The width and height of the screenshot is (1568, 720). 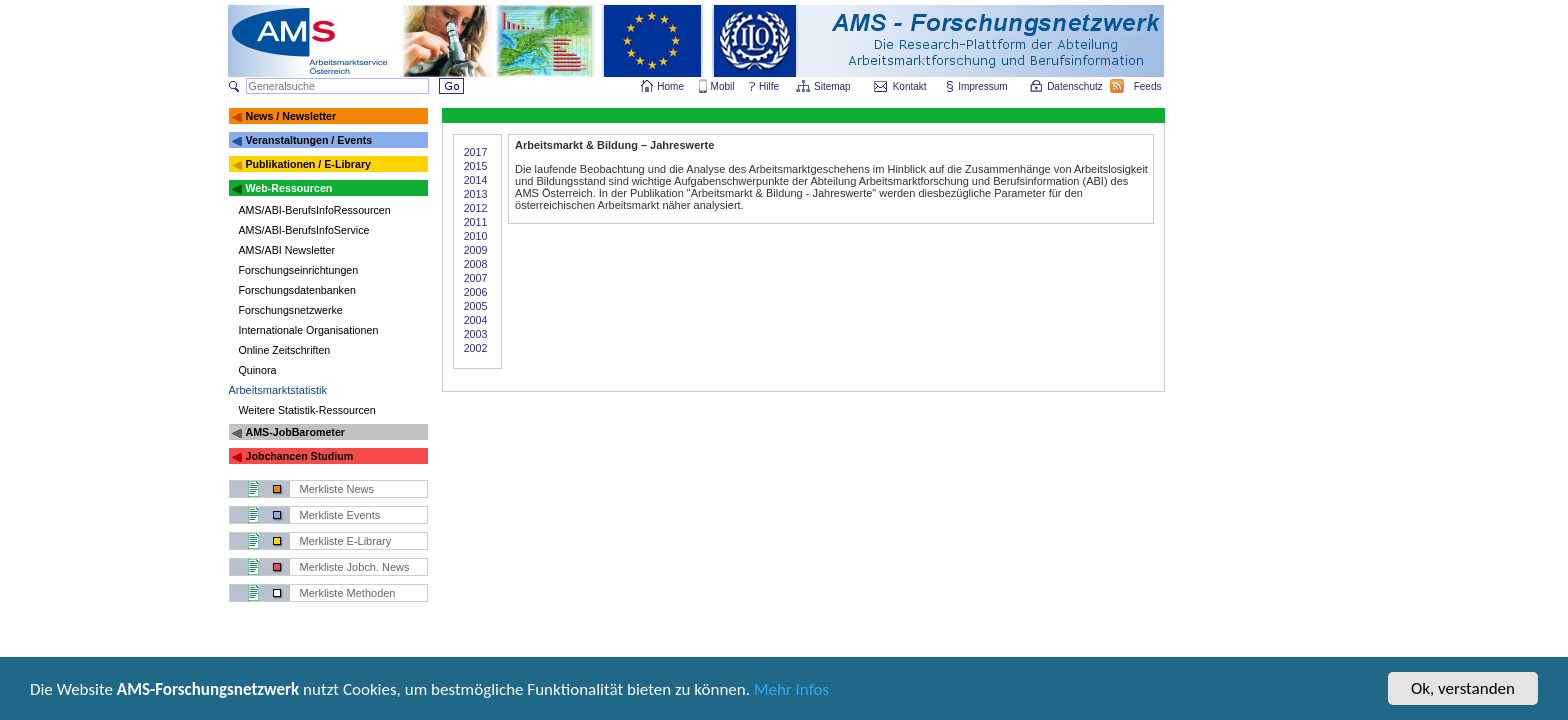 What do you see at coordinates (278, 390) in the screenshot?
I see `Arbeitsmarktstatistik` at bounding box center [278, 390].